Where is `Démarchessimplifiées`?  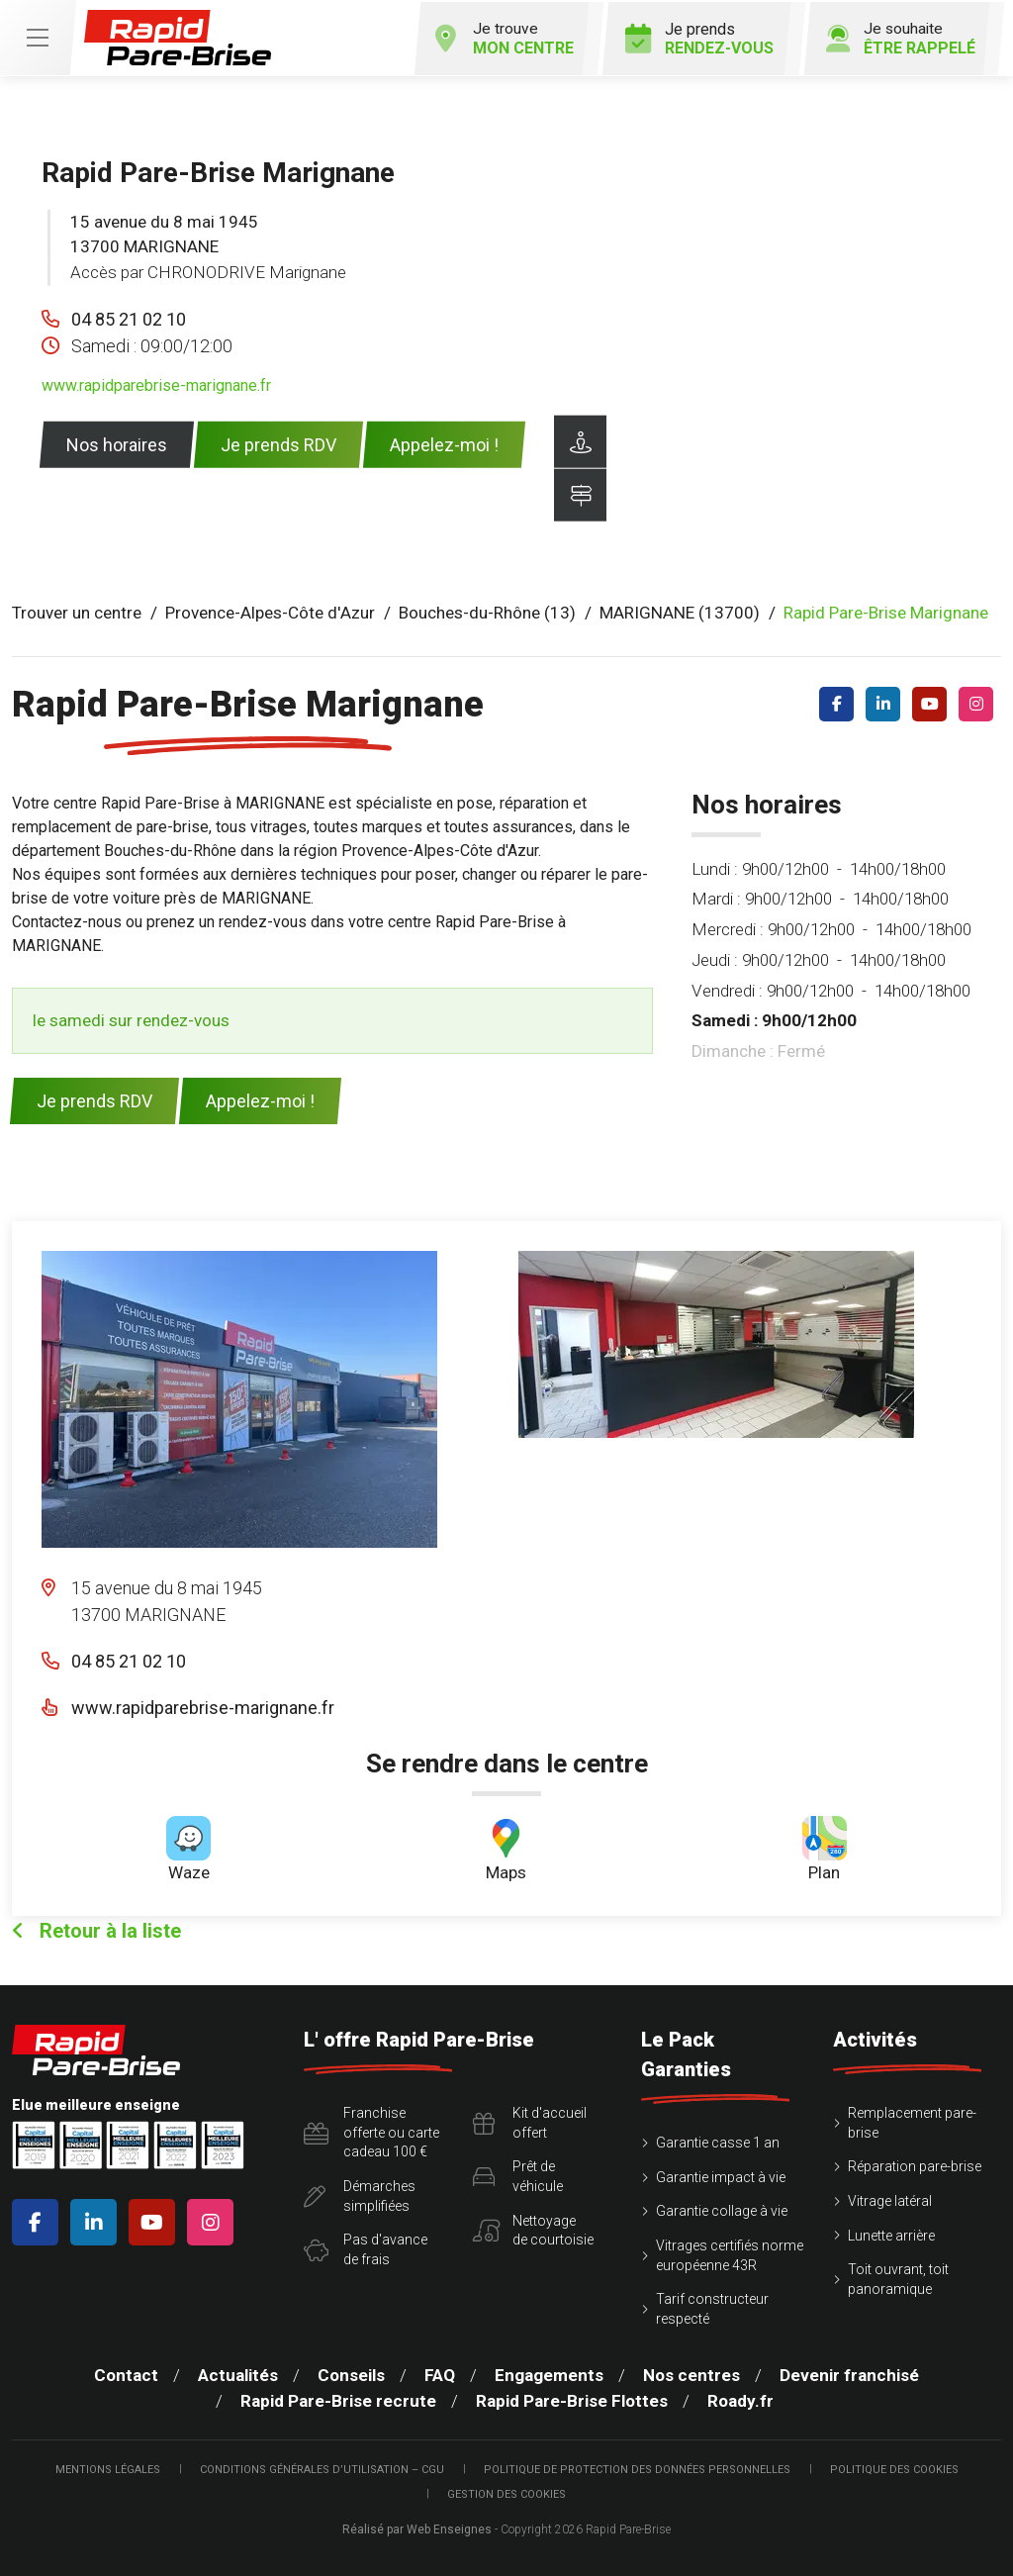 Démarchessimplifiées is located at coordinates (359, 2194).